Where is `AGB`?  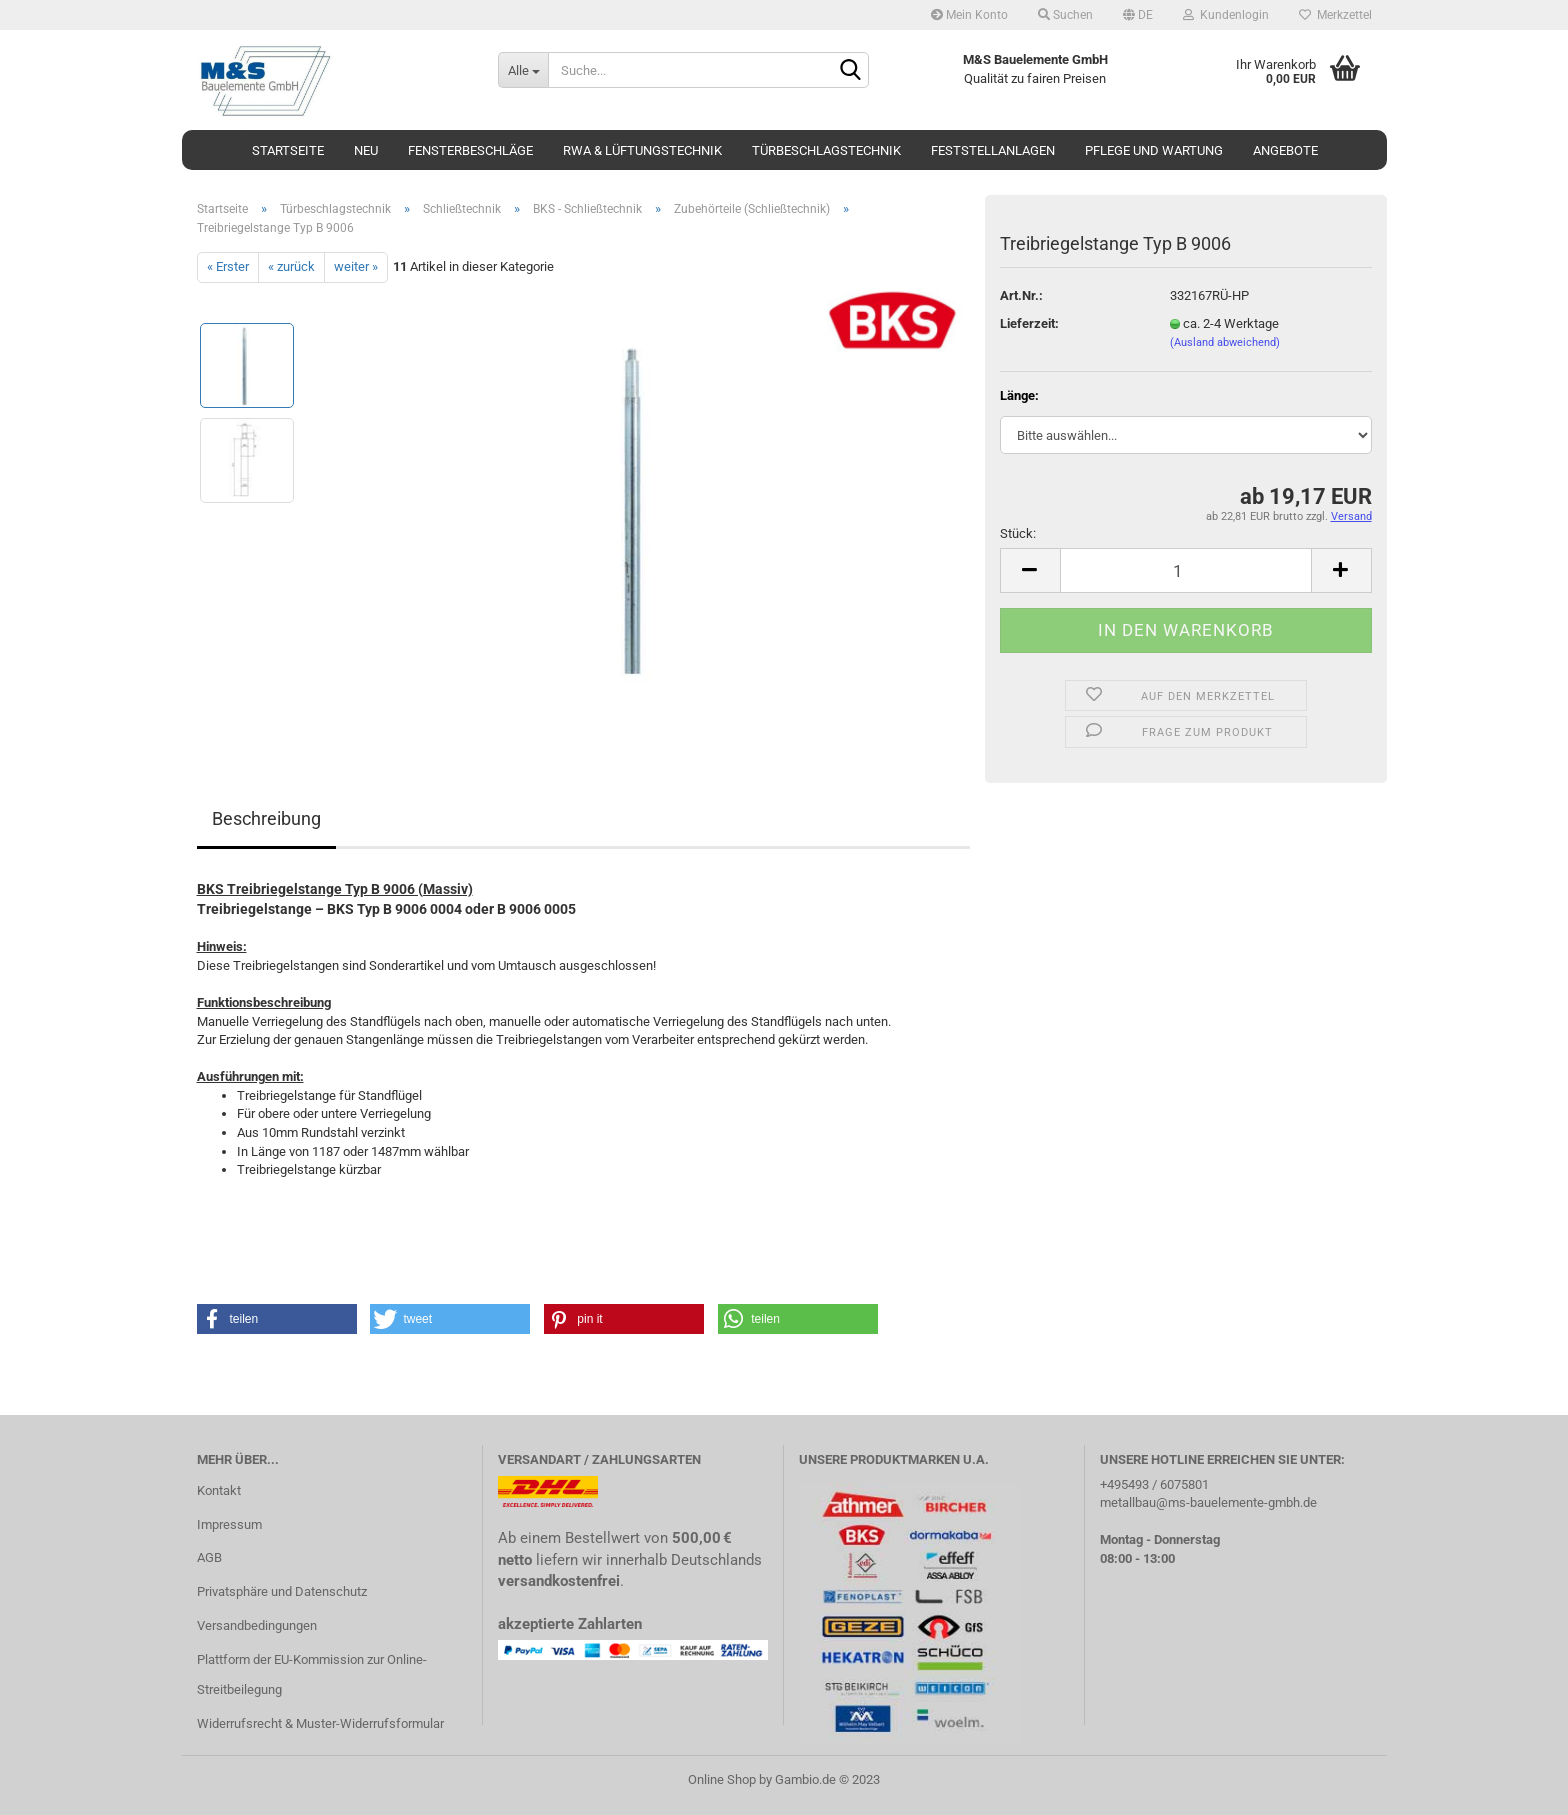 AGB is located at coordinates (209, 1557).